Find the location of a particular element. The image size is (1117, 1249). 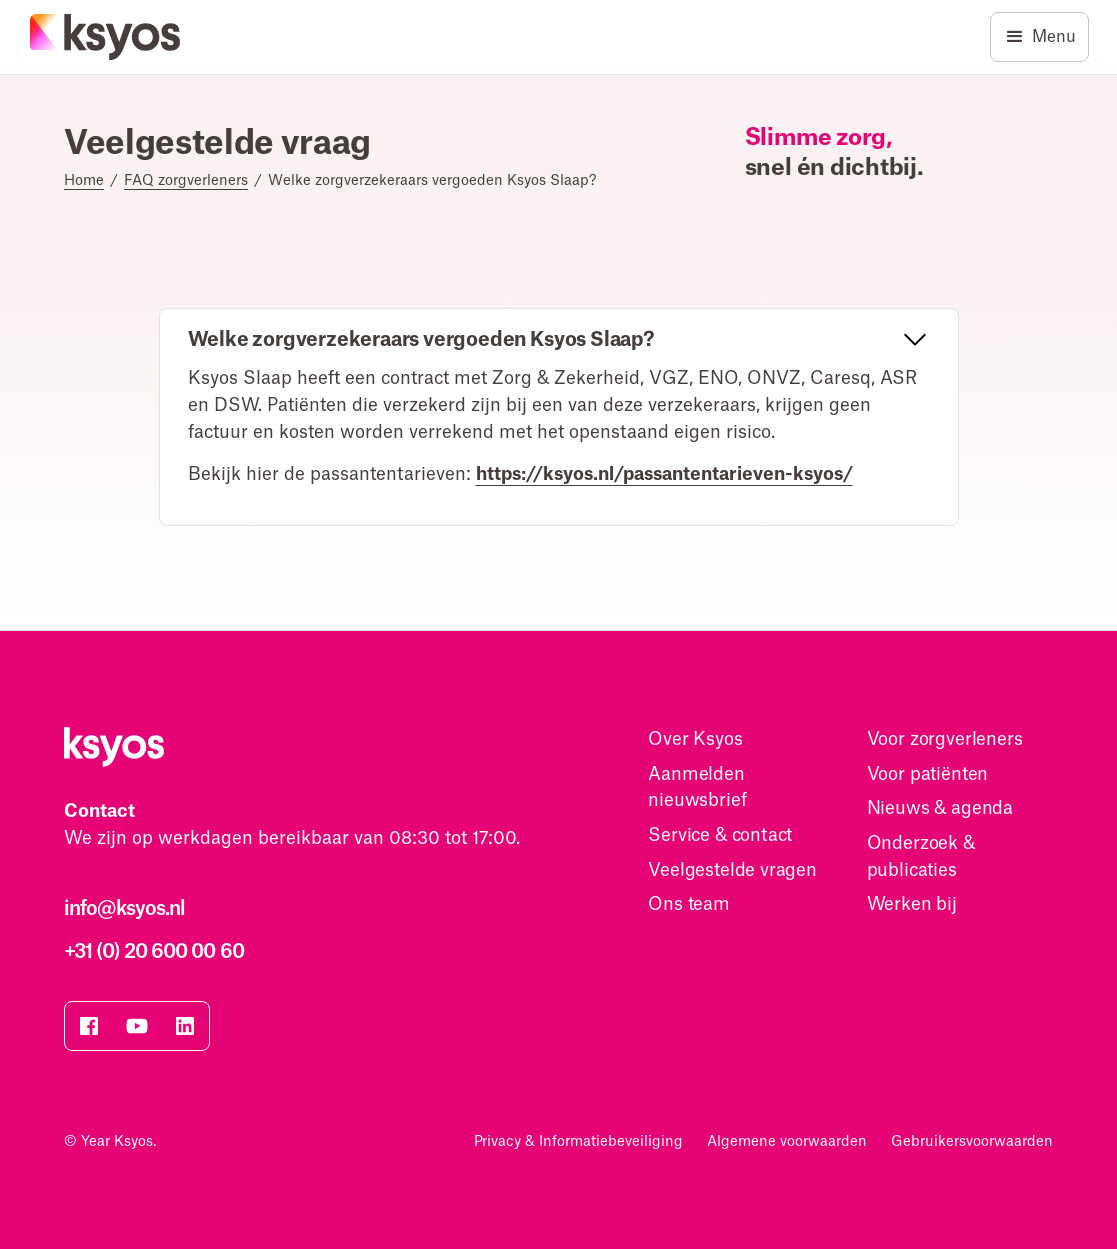

+31 (0) 20 600 00 60 is located at coordinates (154, 952).